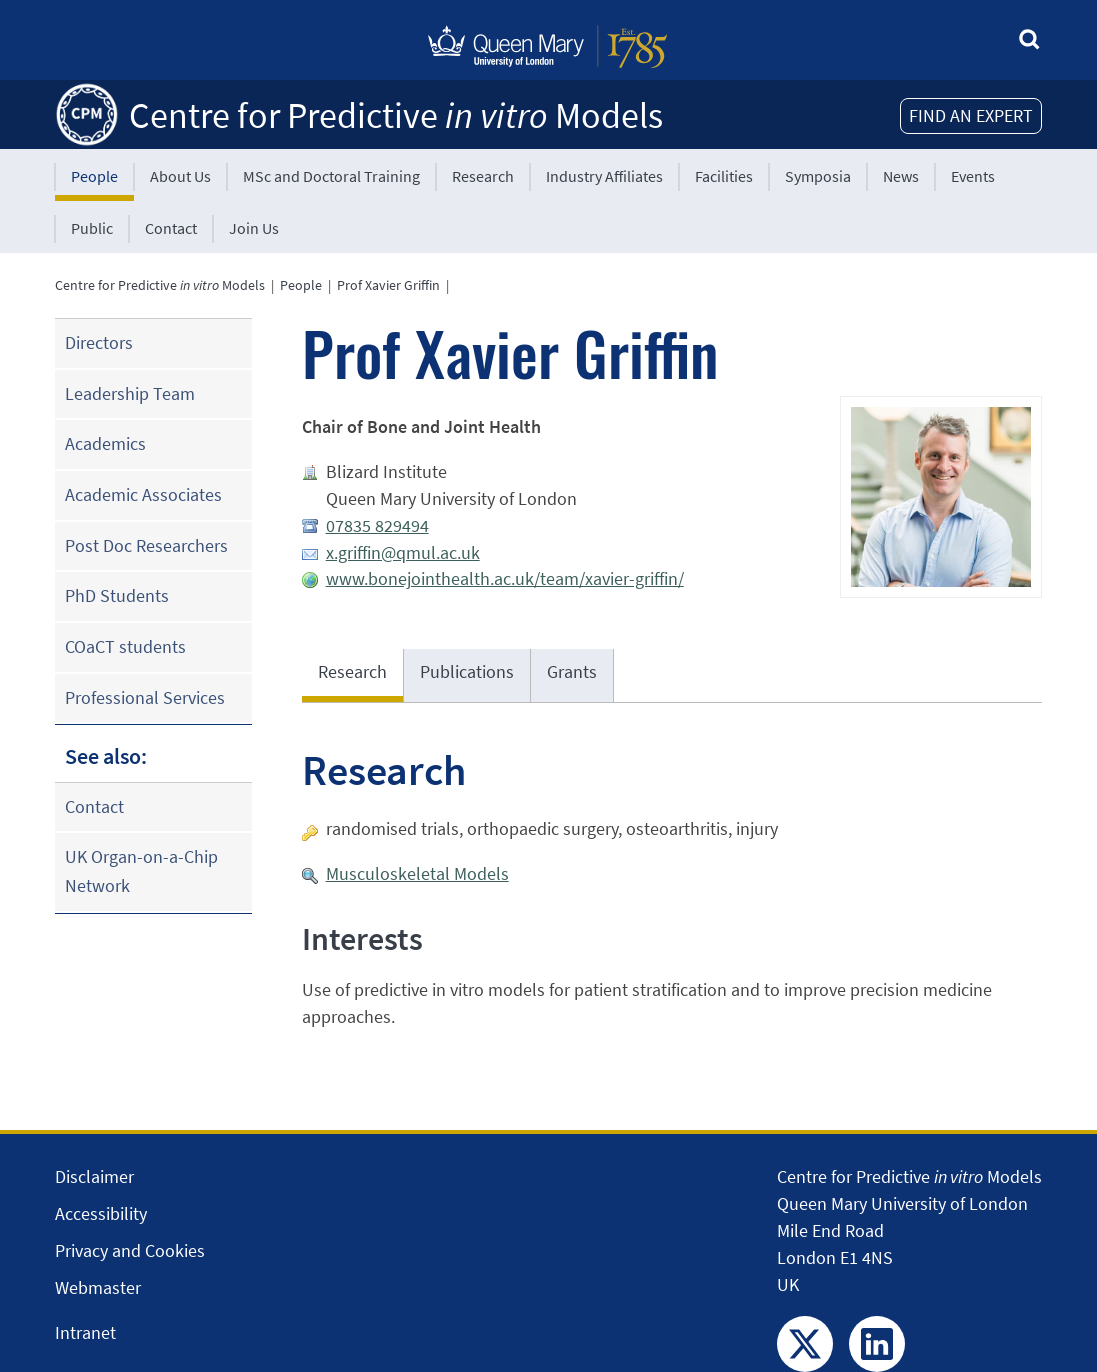 The height and width of the screenshot is (1372, 1097). I want to click on MSc and Doctoral Training, so click(331, 176).